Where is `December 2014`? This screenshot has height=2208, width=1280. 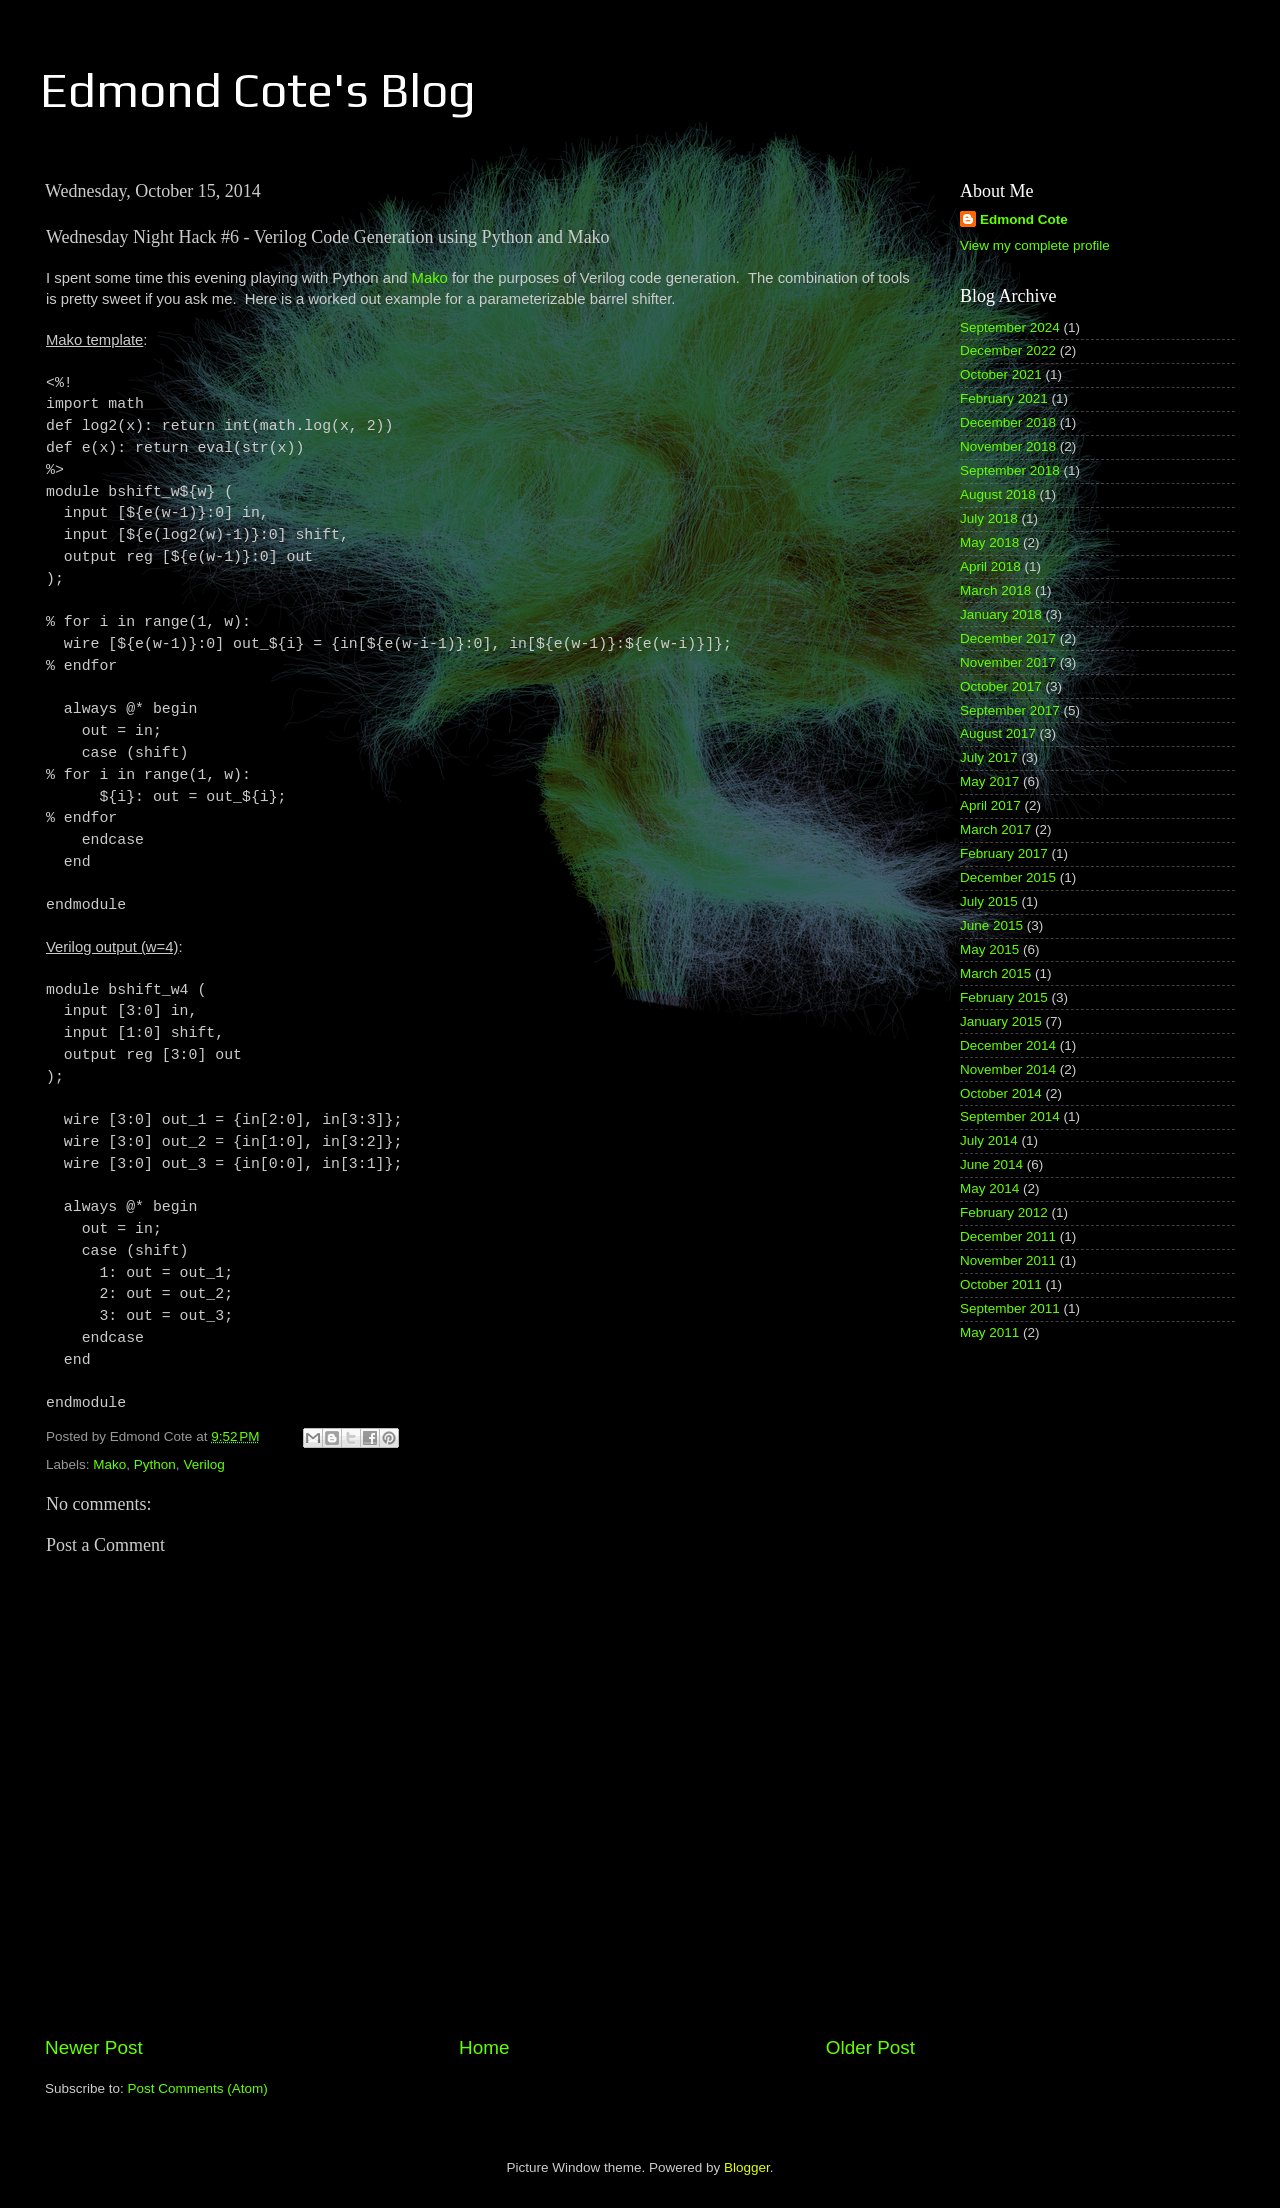
December 2014 is located at coordinates (1008, 1045).